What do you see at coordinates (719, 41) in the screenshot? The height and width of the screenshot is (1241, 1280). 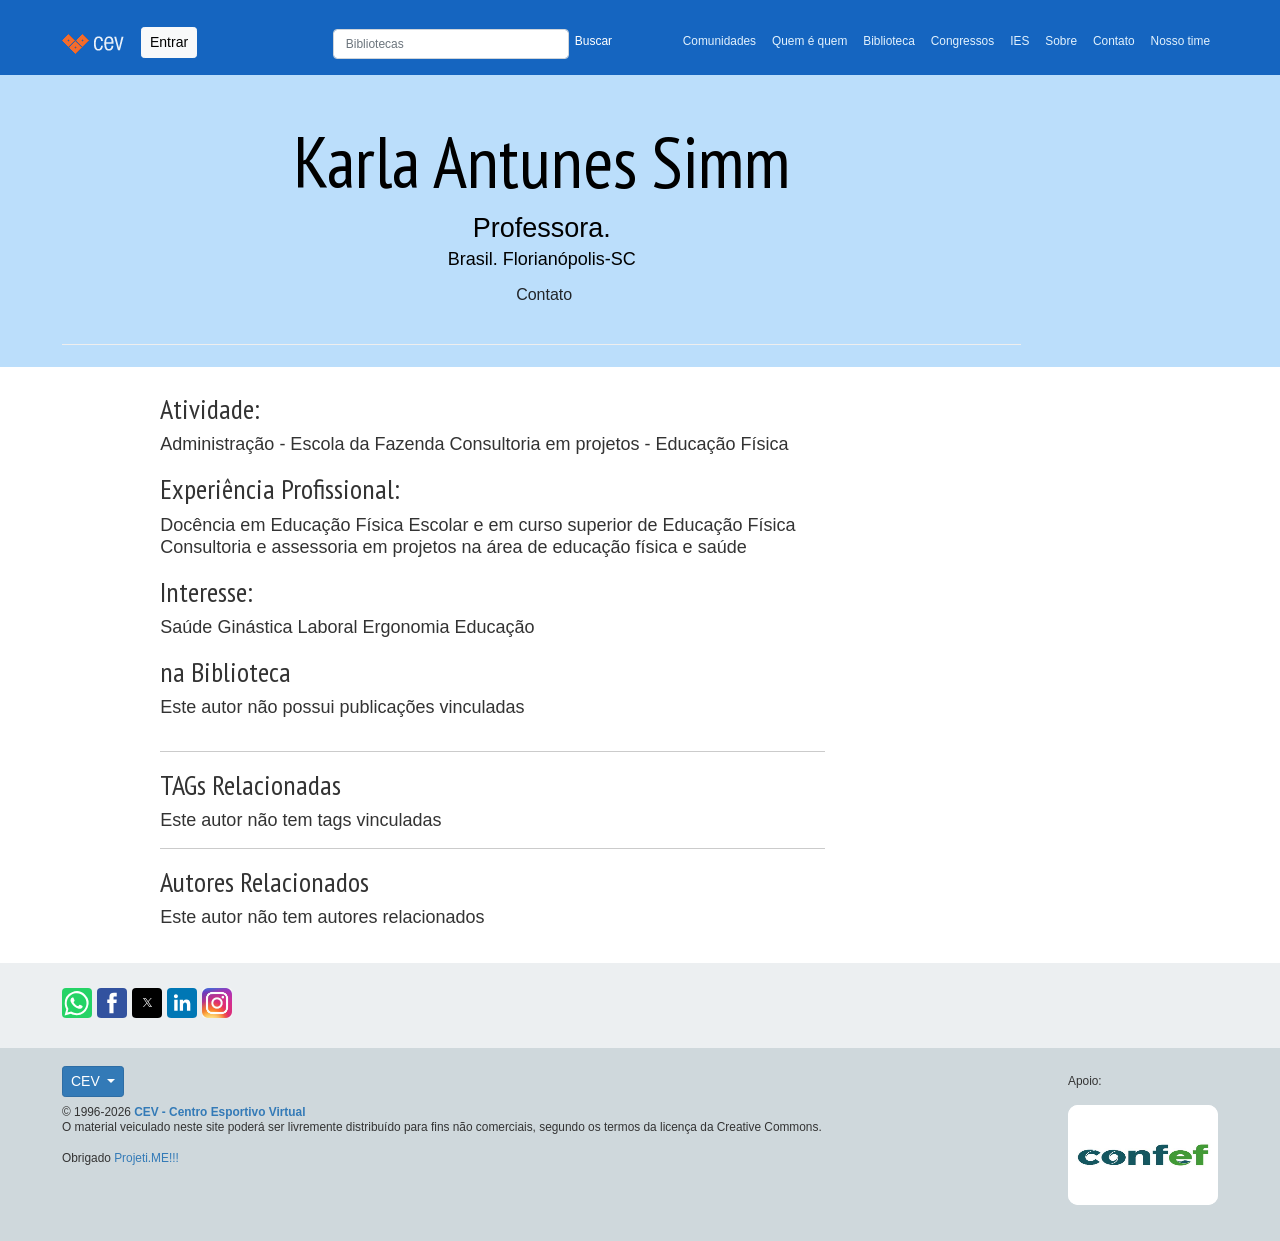 I see `Comunidades` at bounding box center [719, 41].